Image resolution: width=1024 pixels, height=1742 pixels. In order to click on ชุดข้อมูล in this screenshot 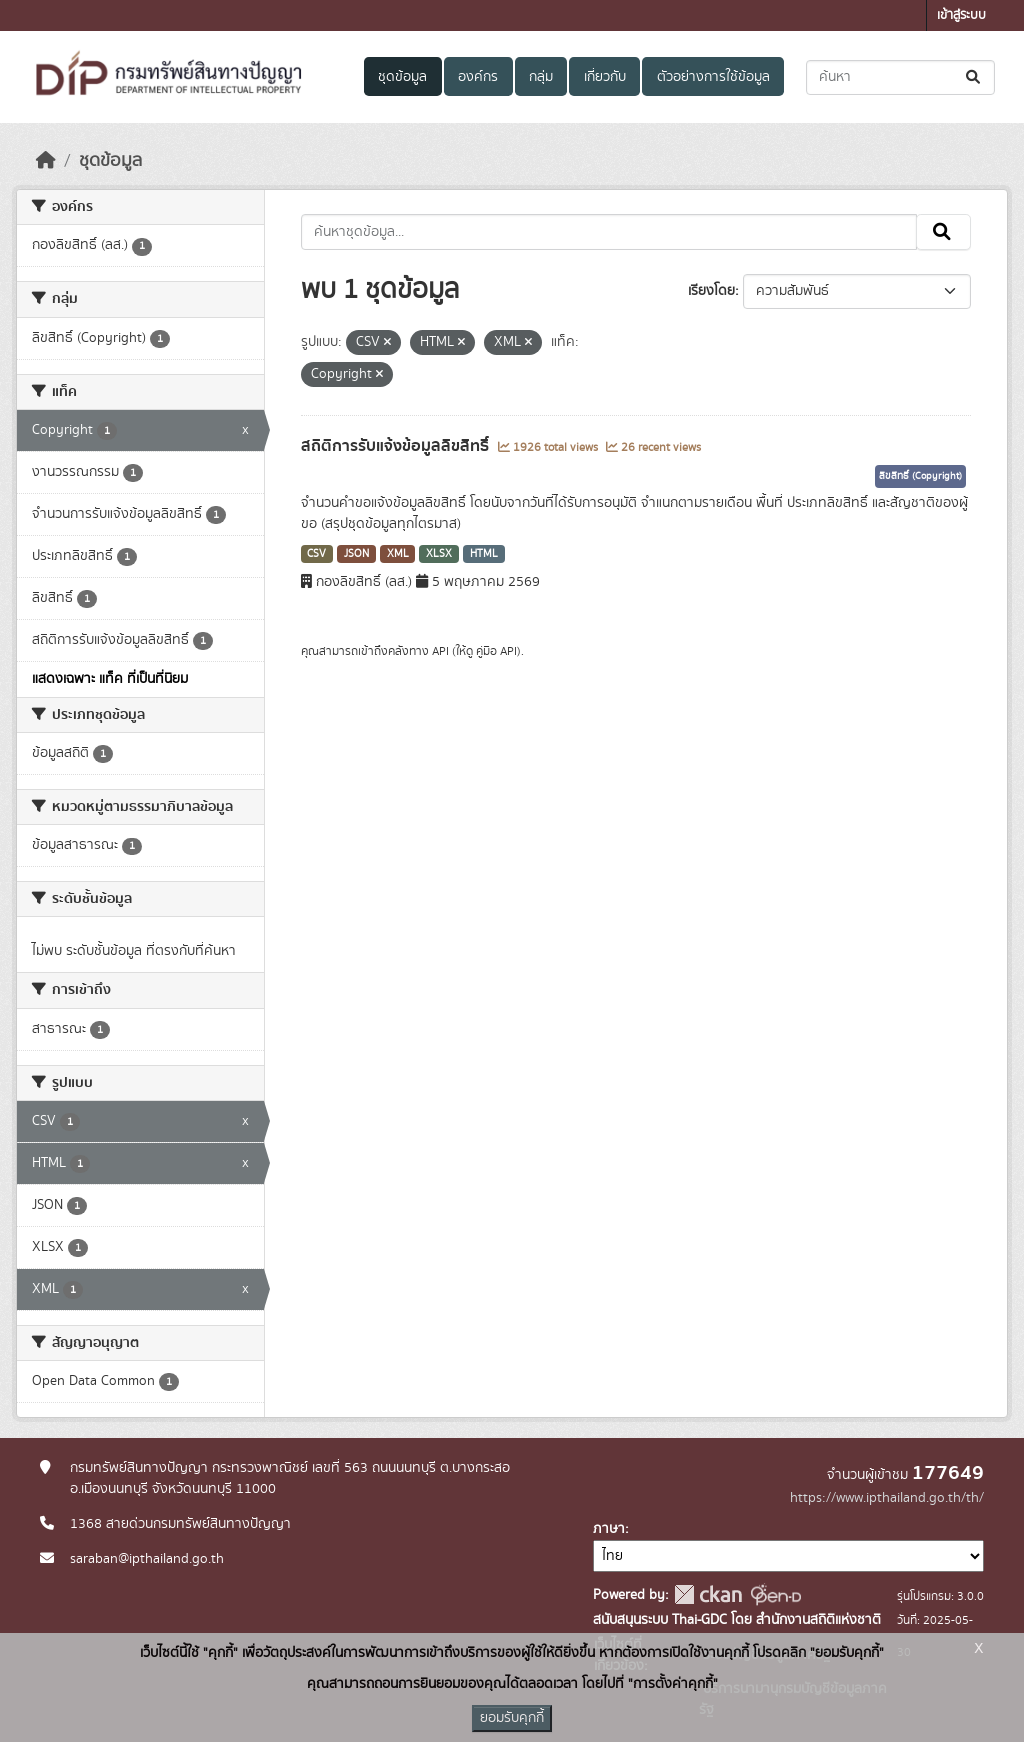, I will do `click(402, 77)`.